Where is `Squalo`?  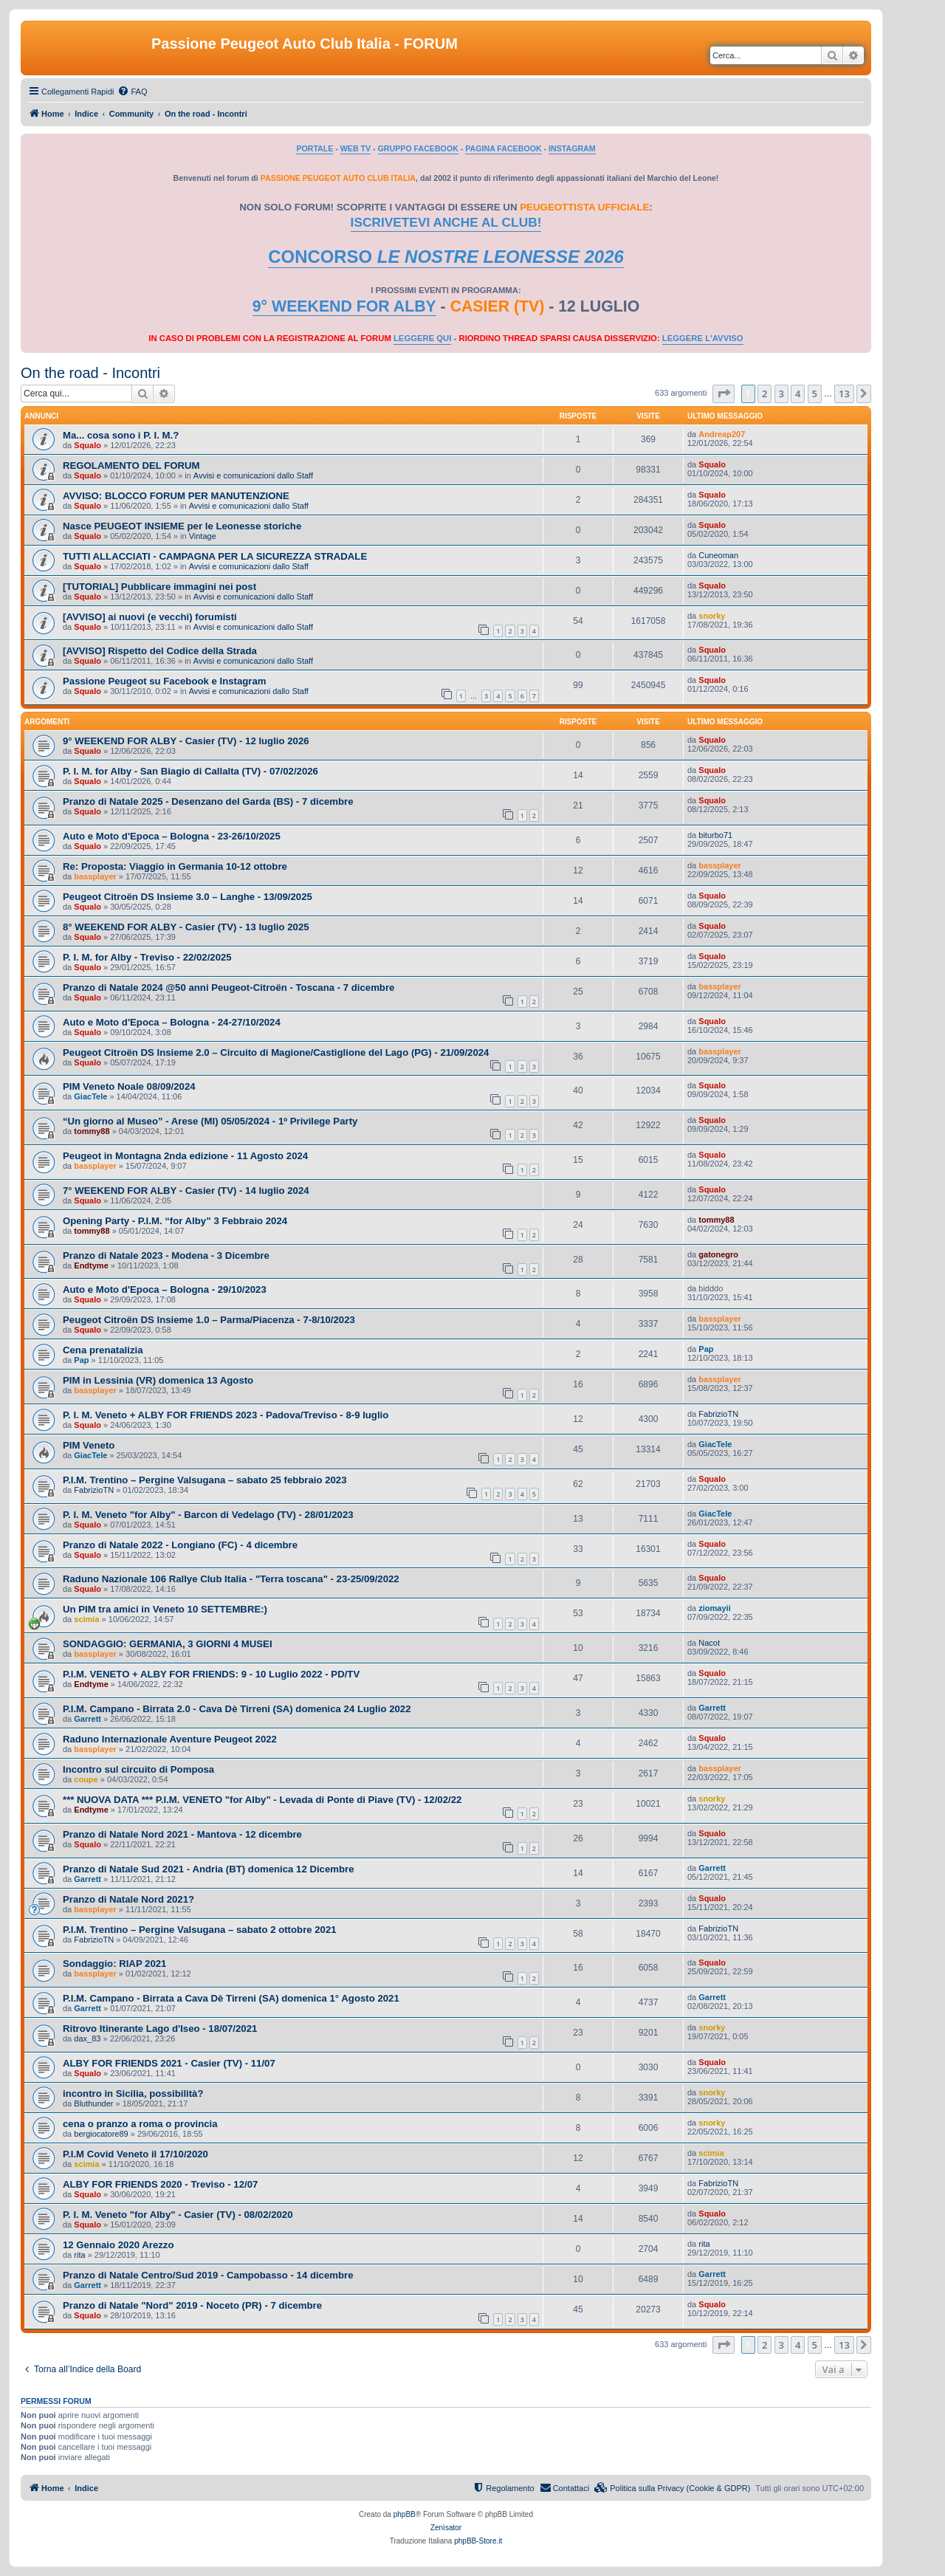 Squalo is located at coordinates (87, 445).